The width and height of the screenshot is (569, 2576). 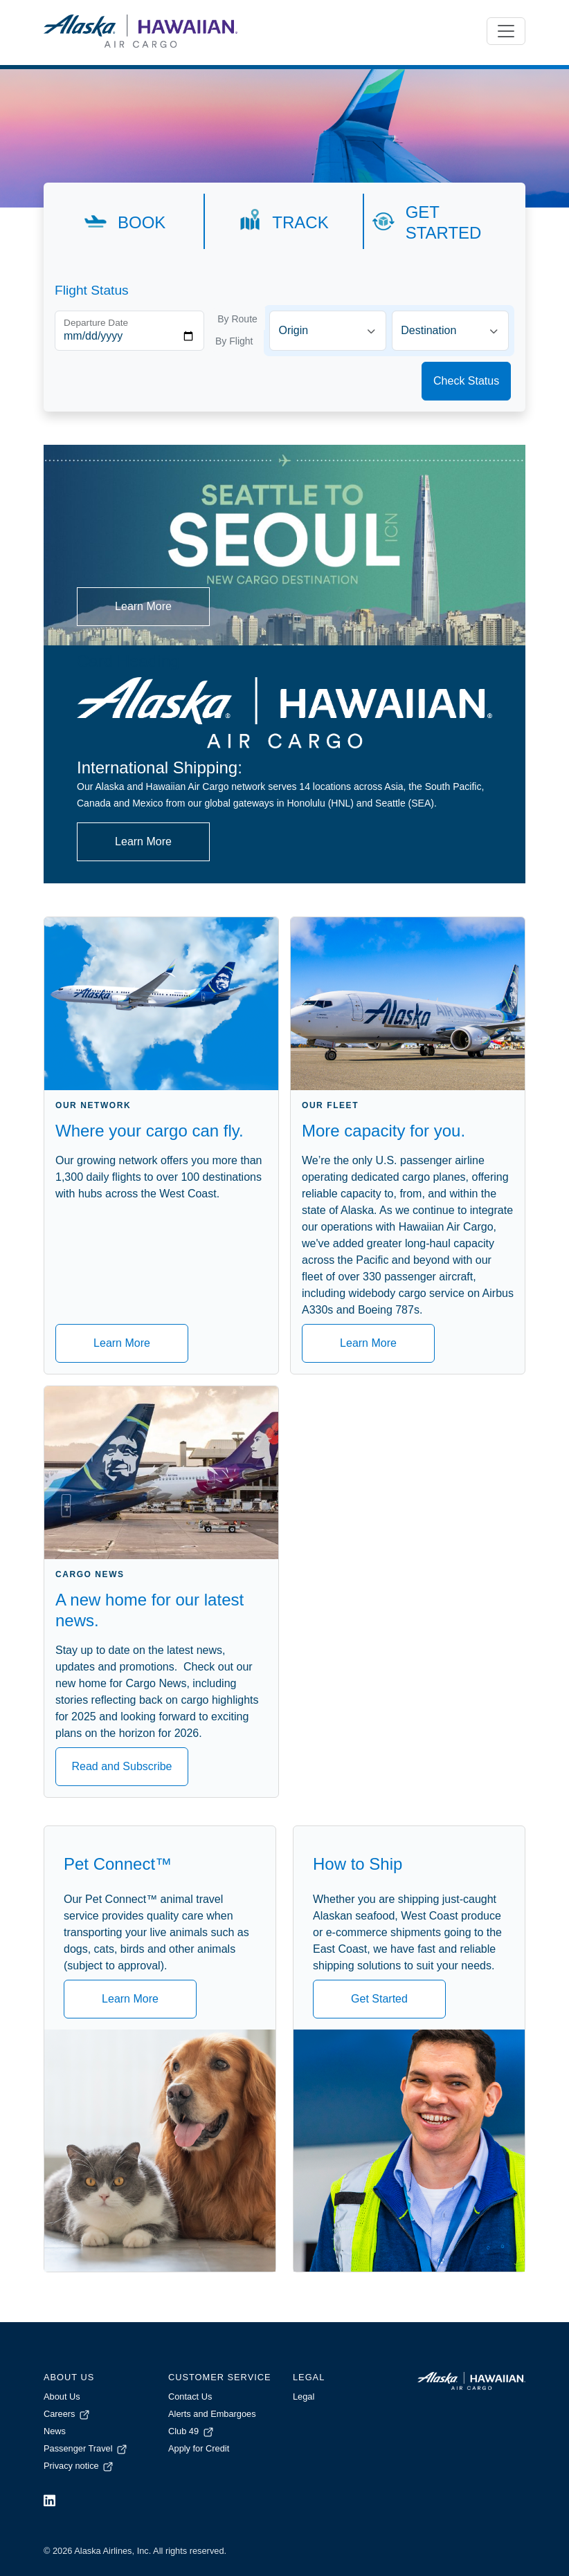 I want to click on Legal, so click(x=303, y=2396).